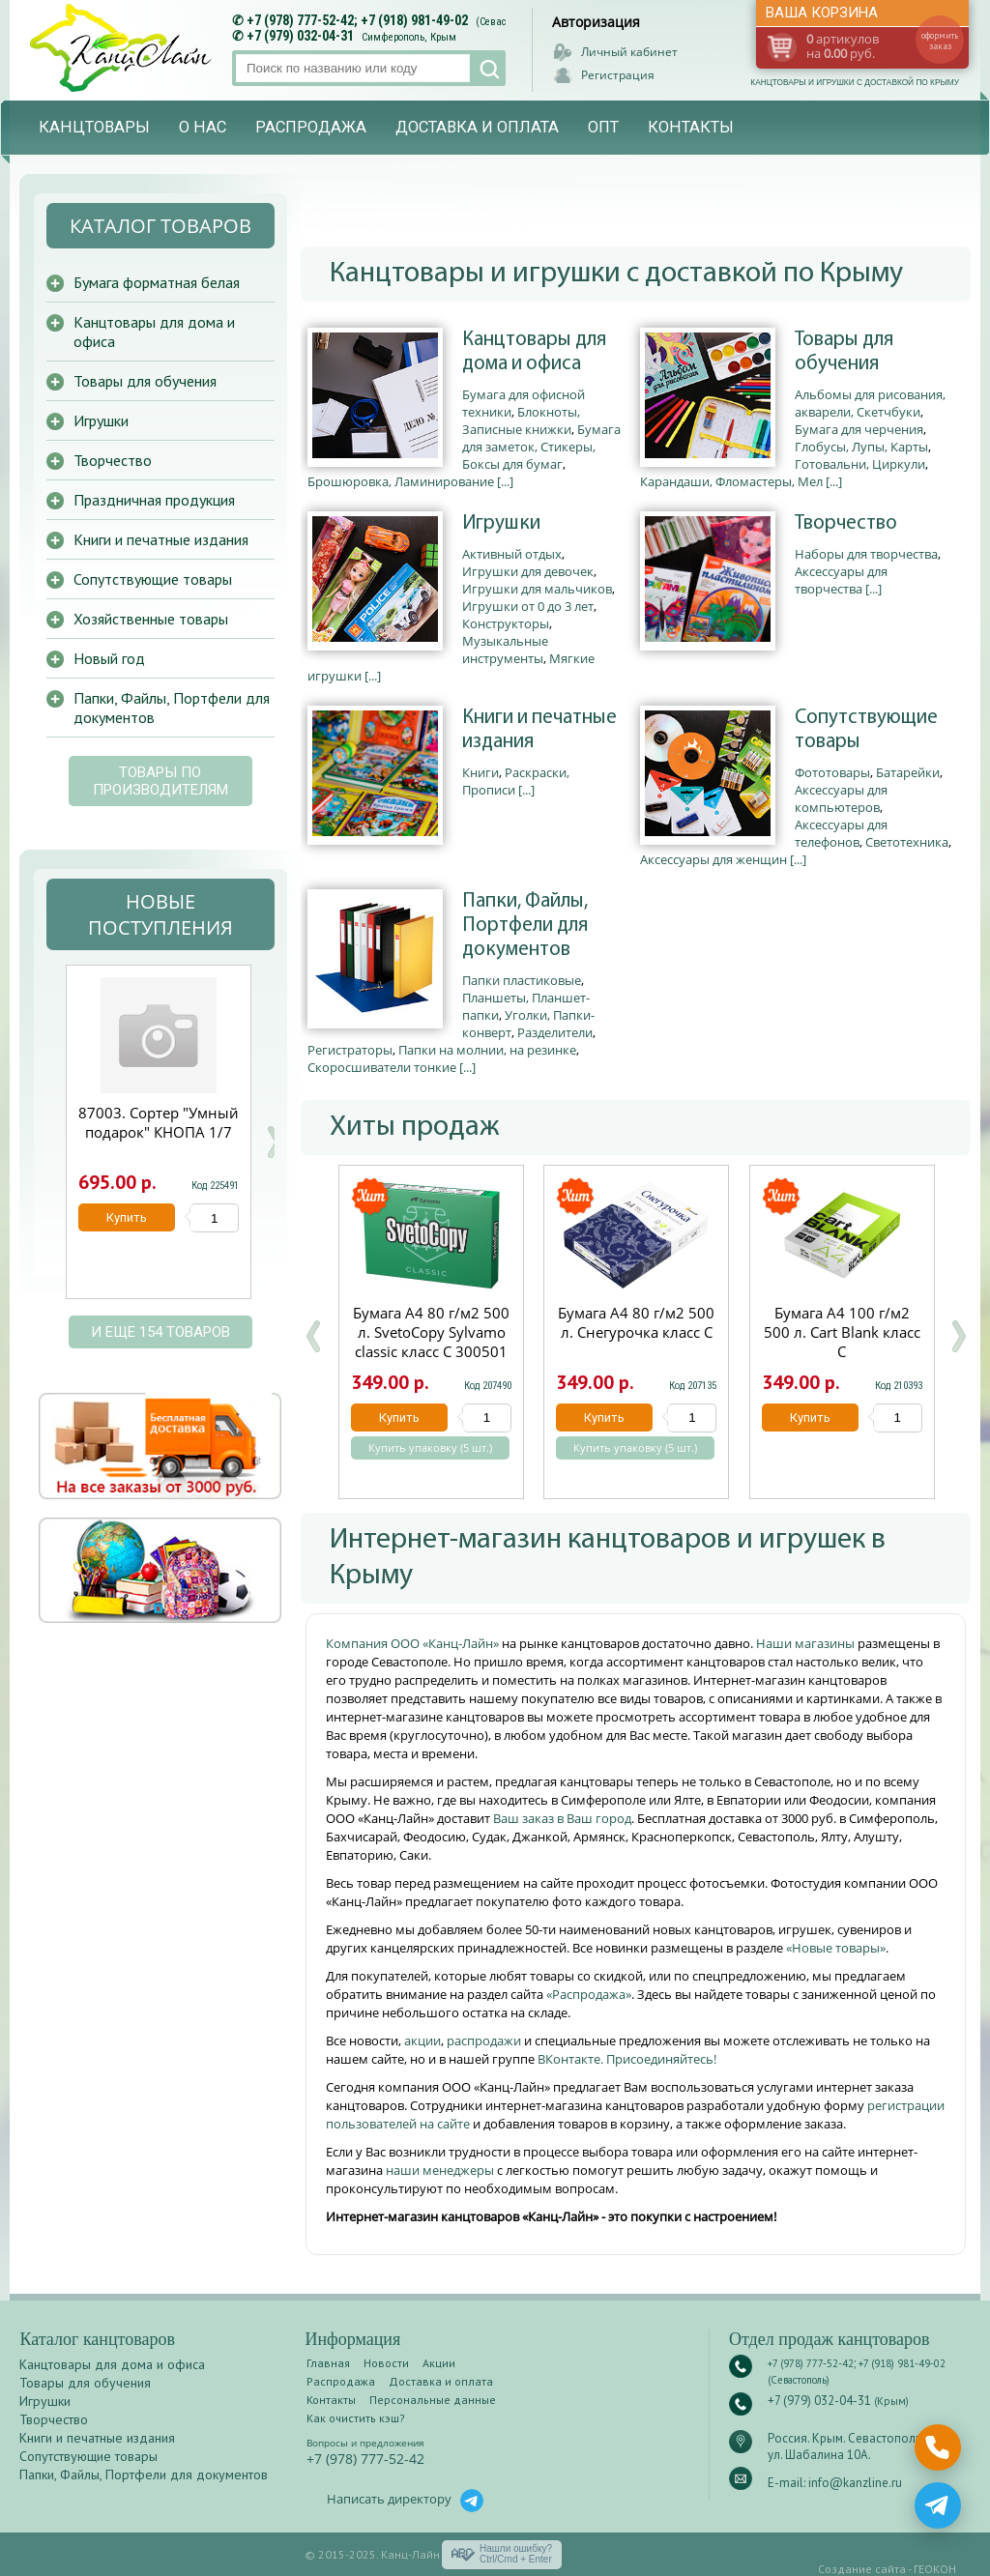 The height and width of the screenshot is (2576, 990). What do you see at coordinates (109, 658) in the screenshot?
I see `Новый год` at bounding box center [109, 658].